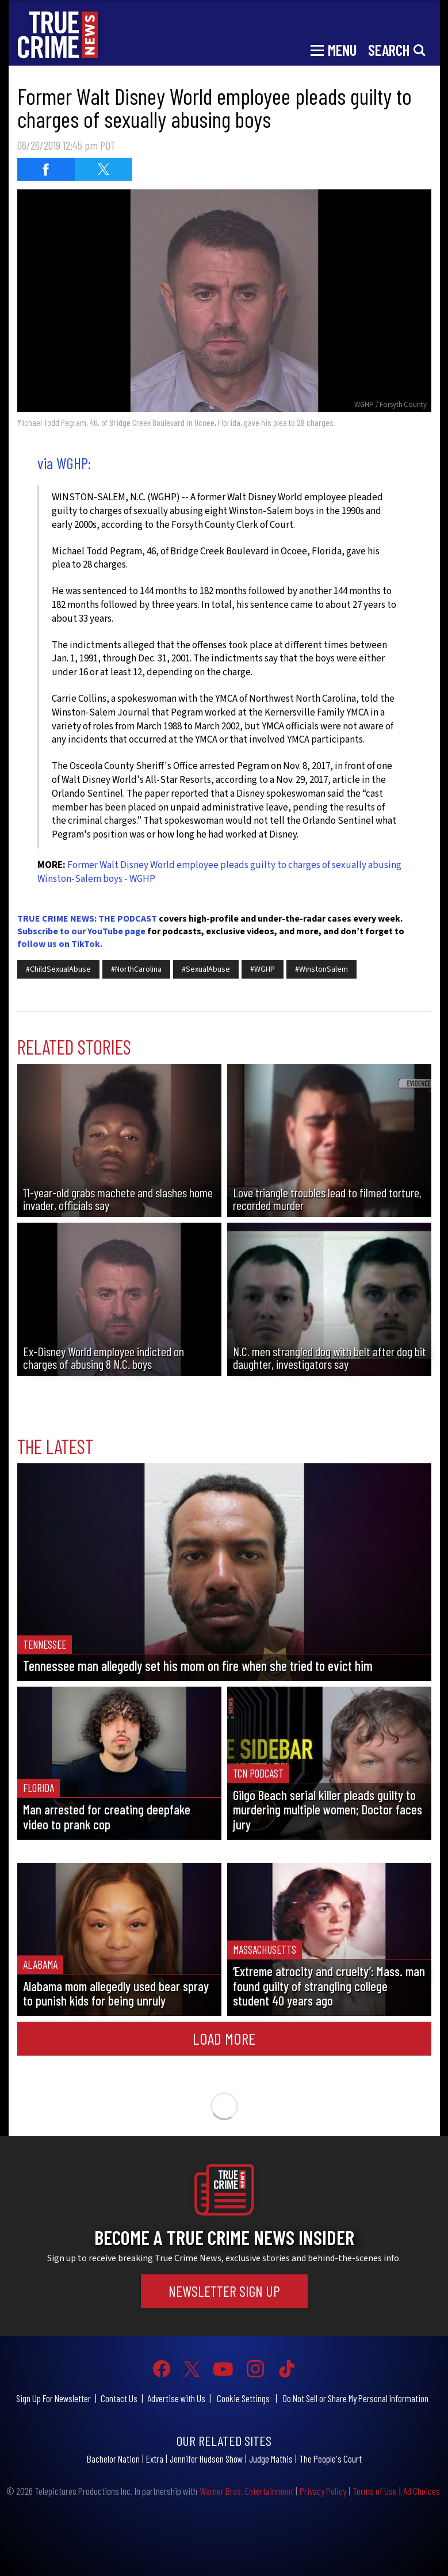 Image resolution: width=448 pixels, height=2576 pixels. What do you see at coordinates (53, 2398) in the screenshot?
I see `Sign Up For Newsletter` at bounding box center [53, 2398].